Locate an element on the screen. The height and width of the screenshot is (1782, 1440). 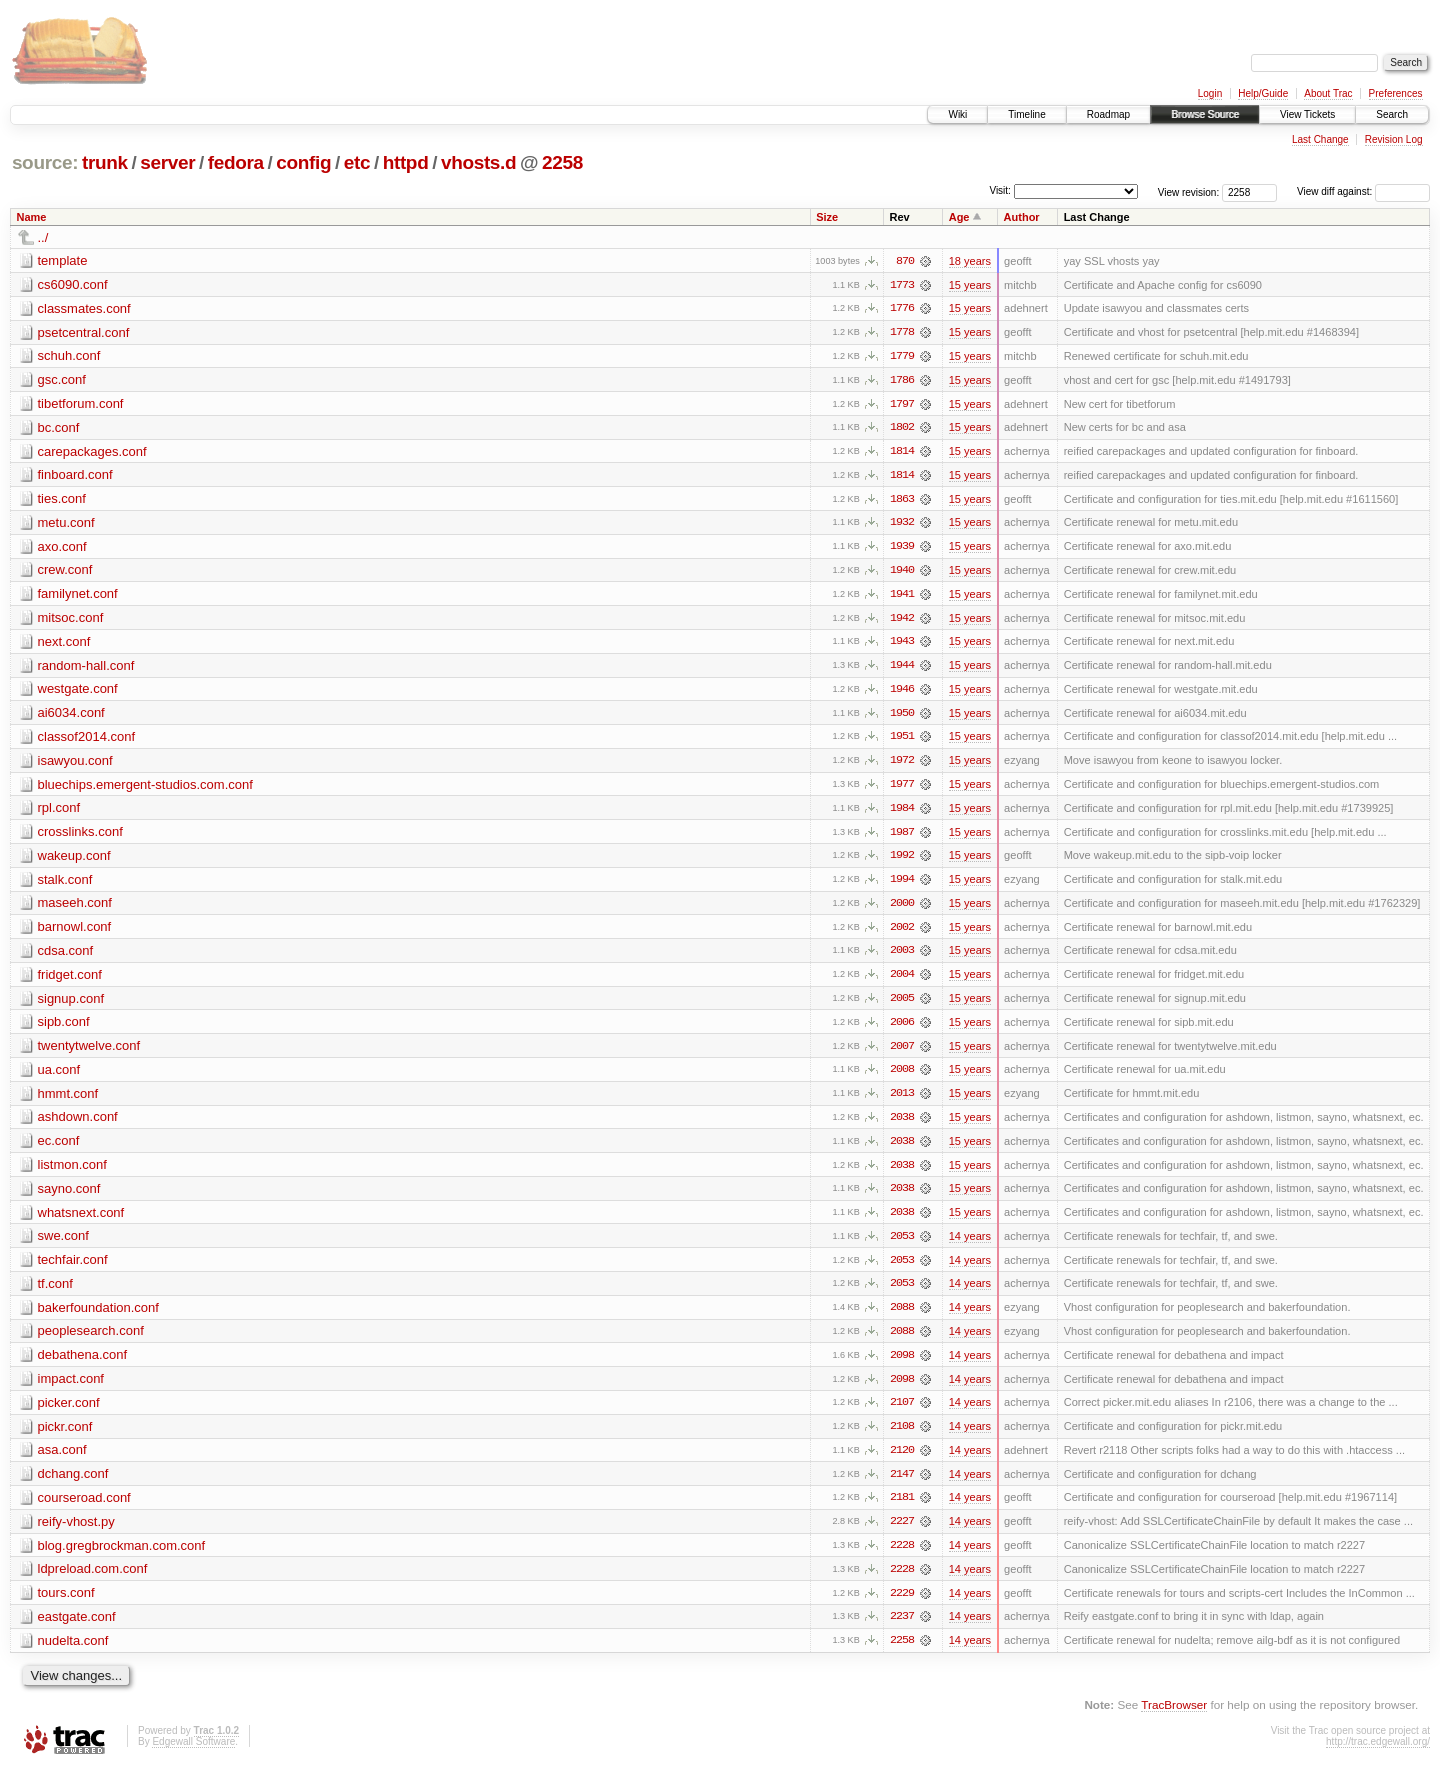
stalk.conf is located at coordinates (65, 884).